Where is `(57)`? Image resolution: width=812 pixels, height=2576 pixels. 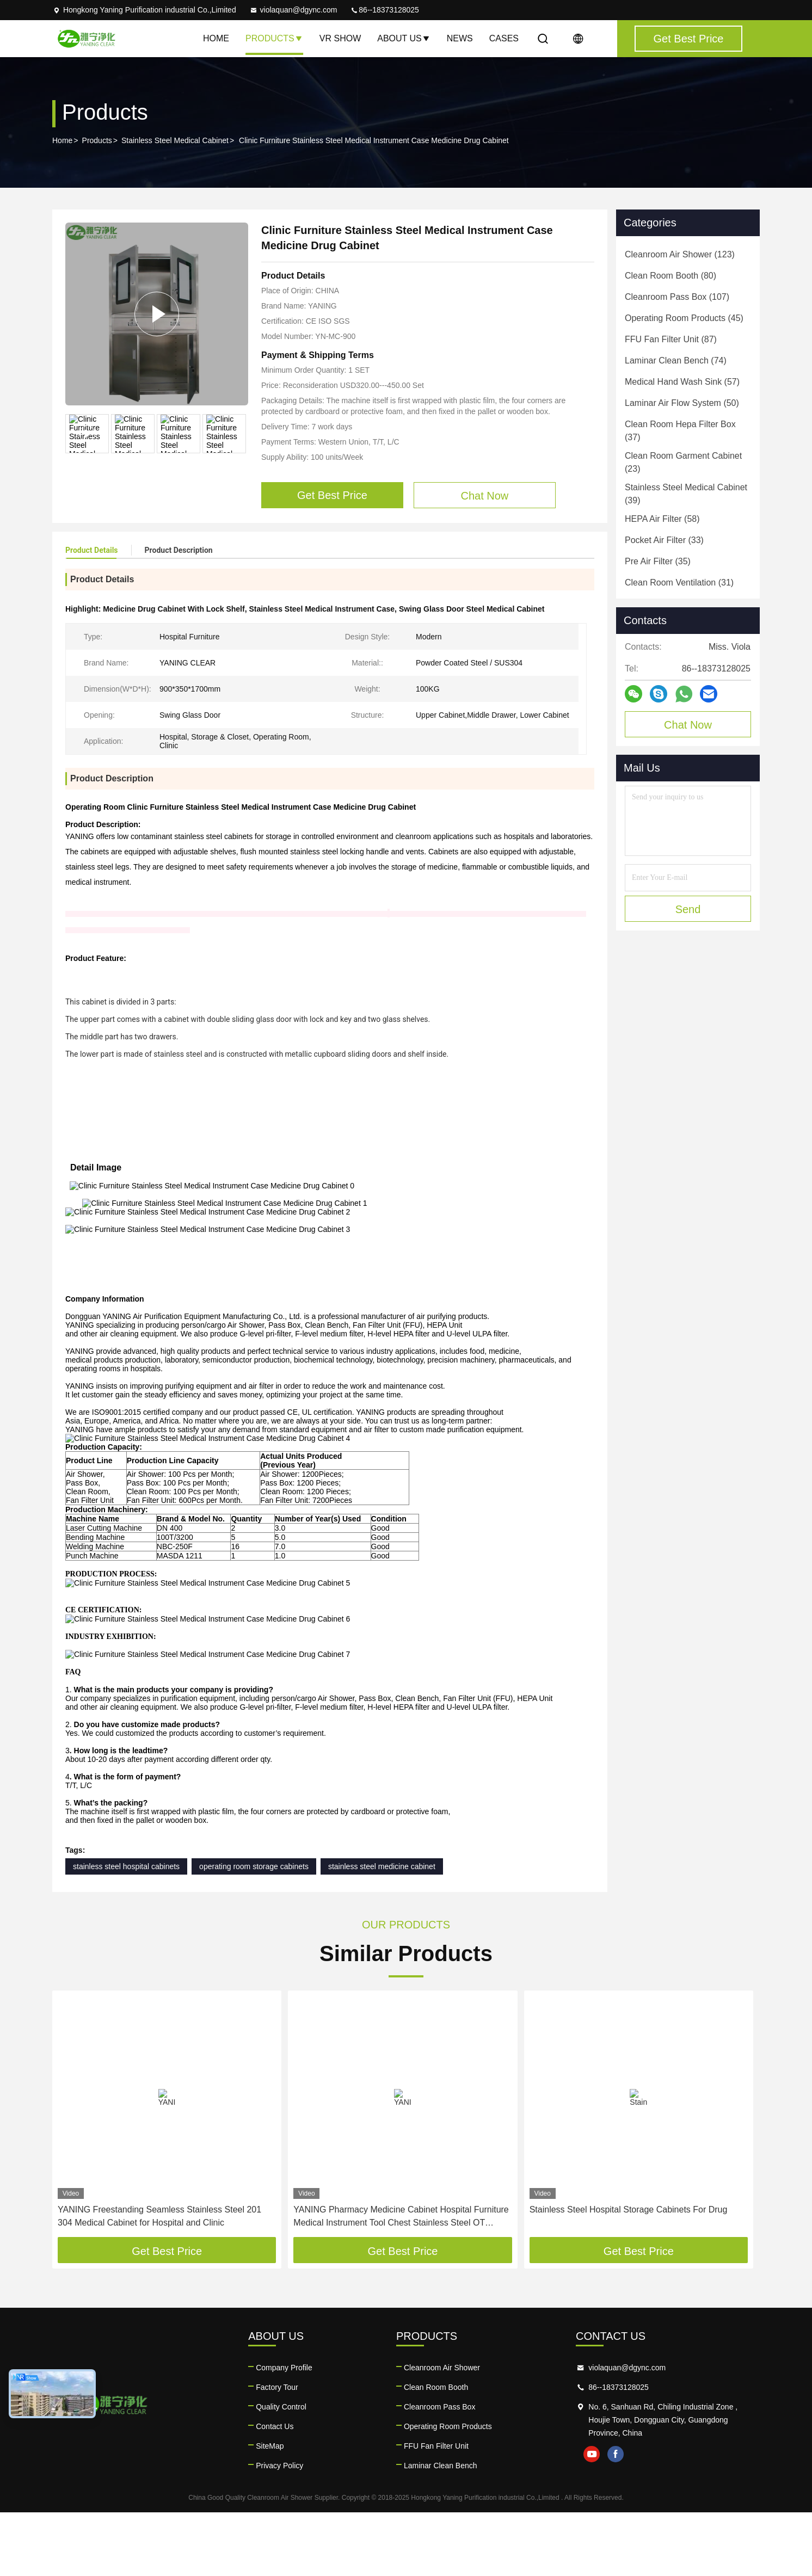 (57) is located at coordinates (682, 381).